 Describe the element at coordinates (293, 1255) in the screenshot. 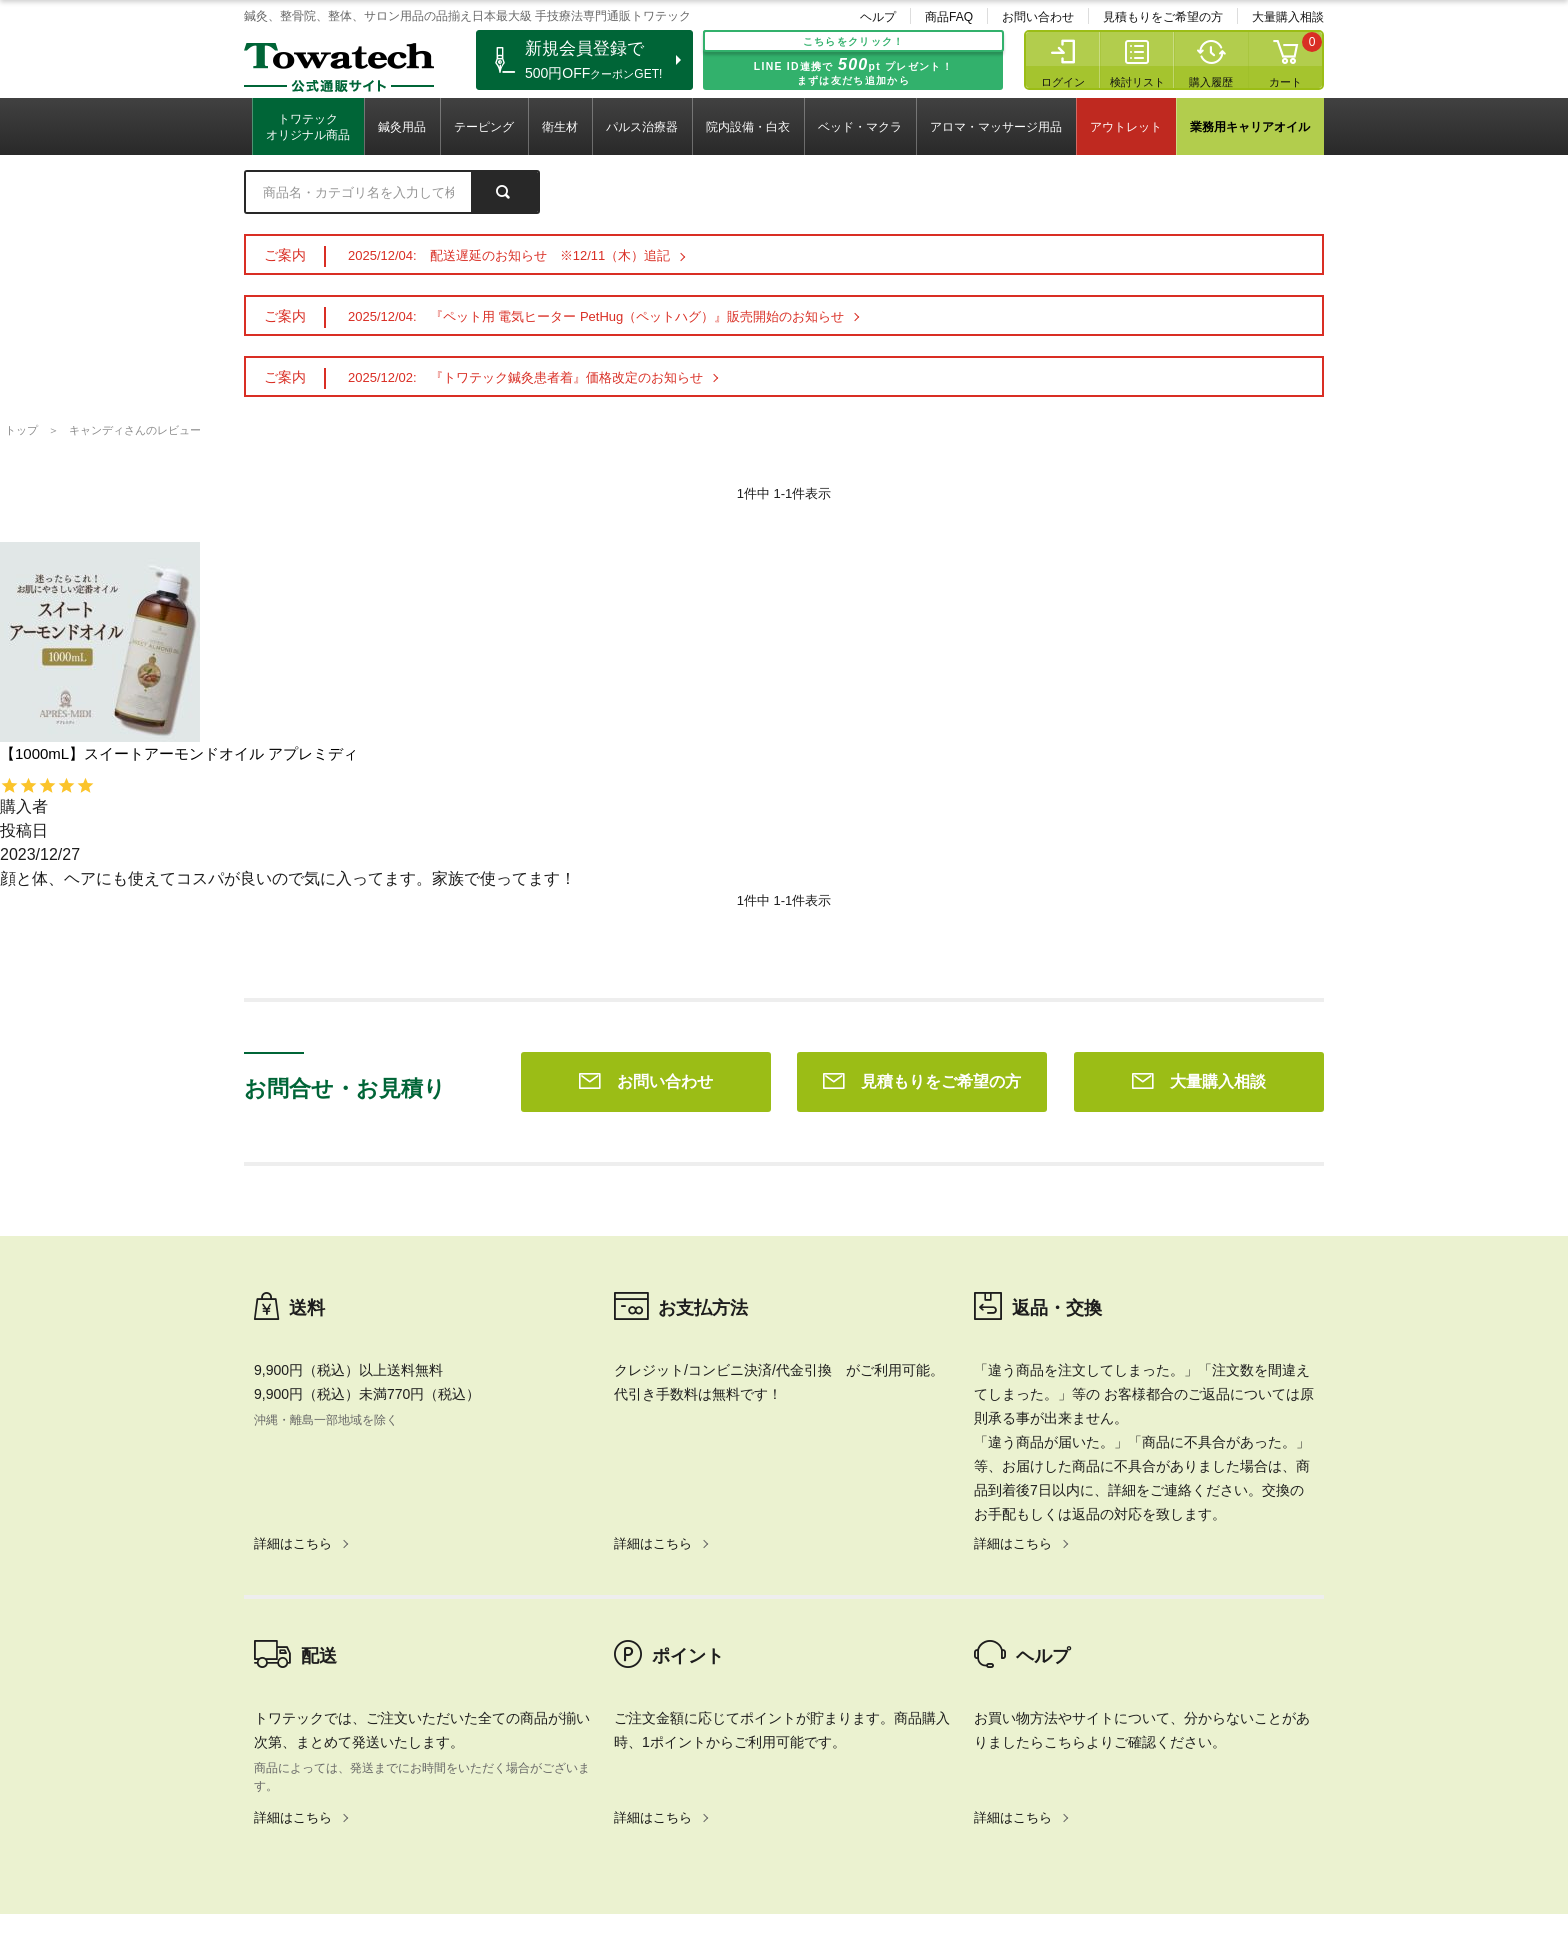

I see `詳細はこちら` at that location.